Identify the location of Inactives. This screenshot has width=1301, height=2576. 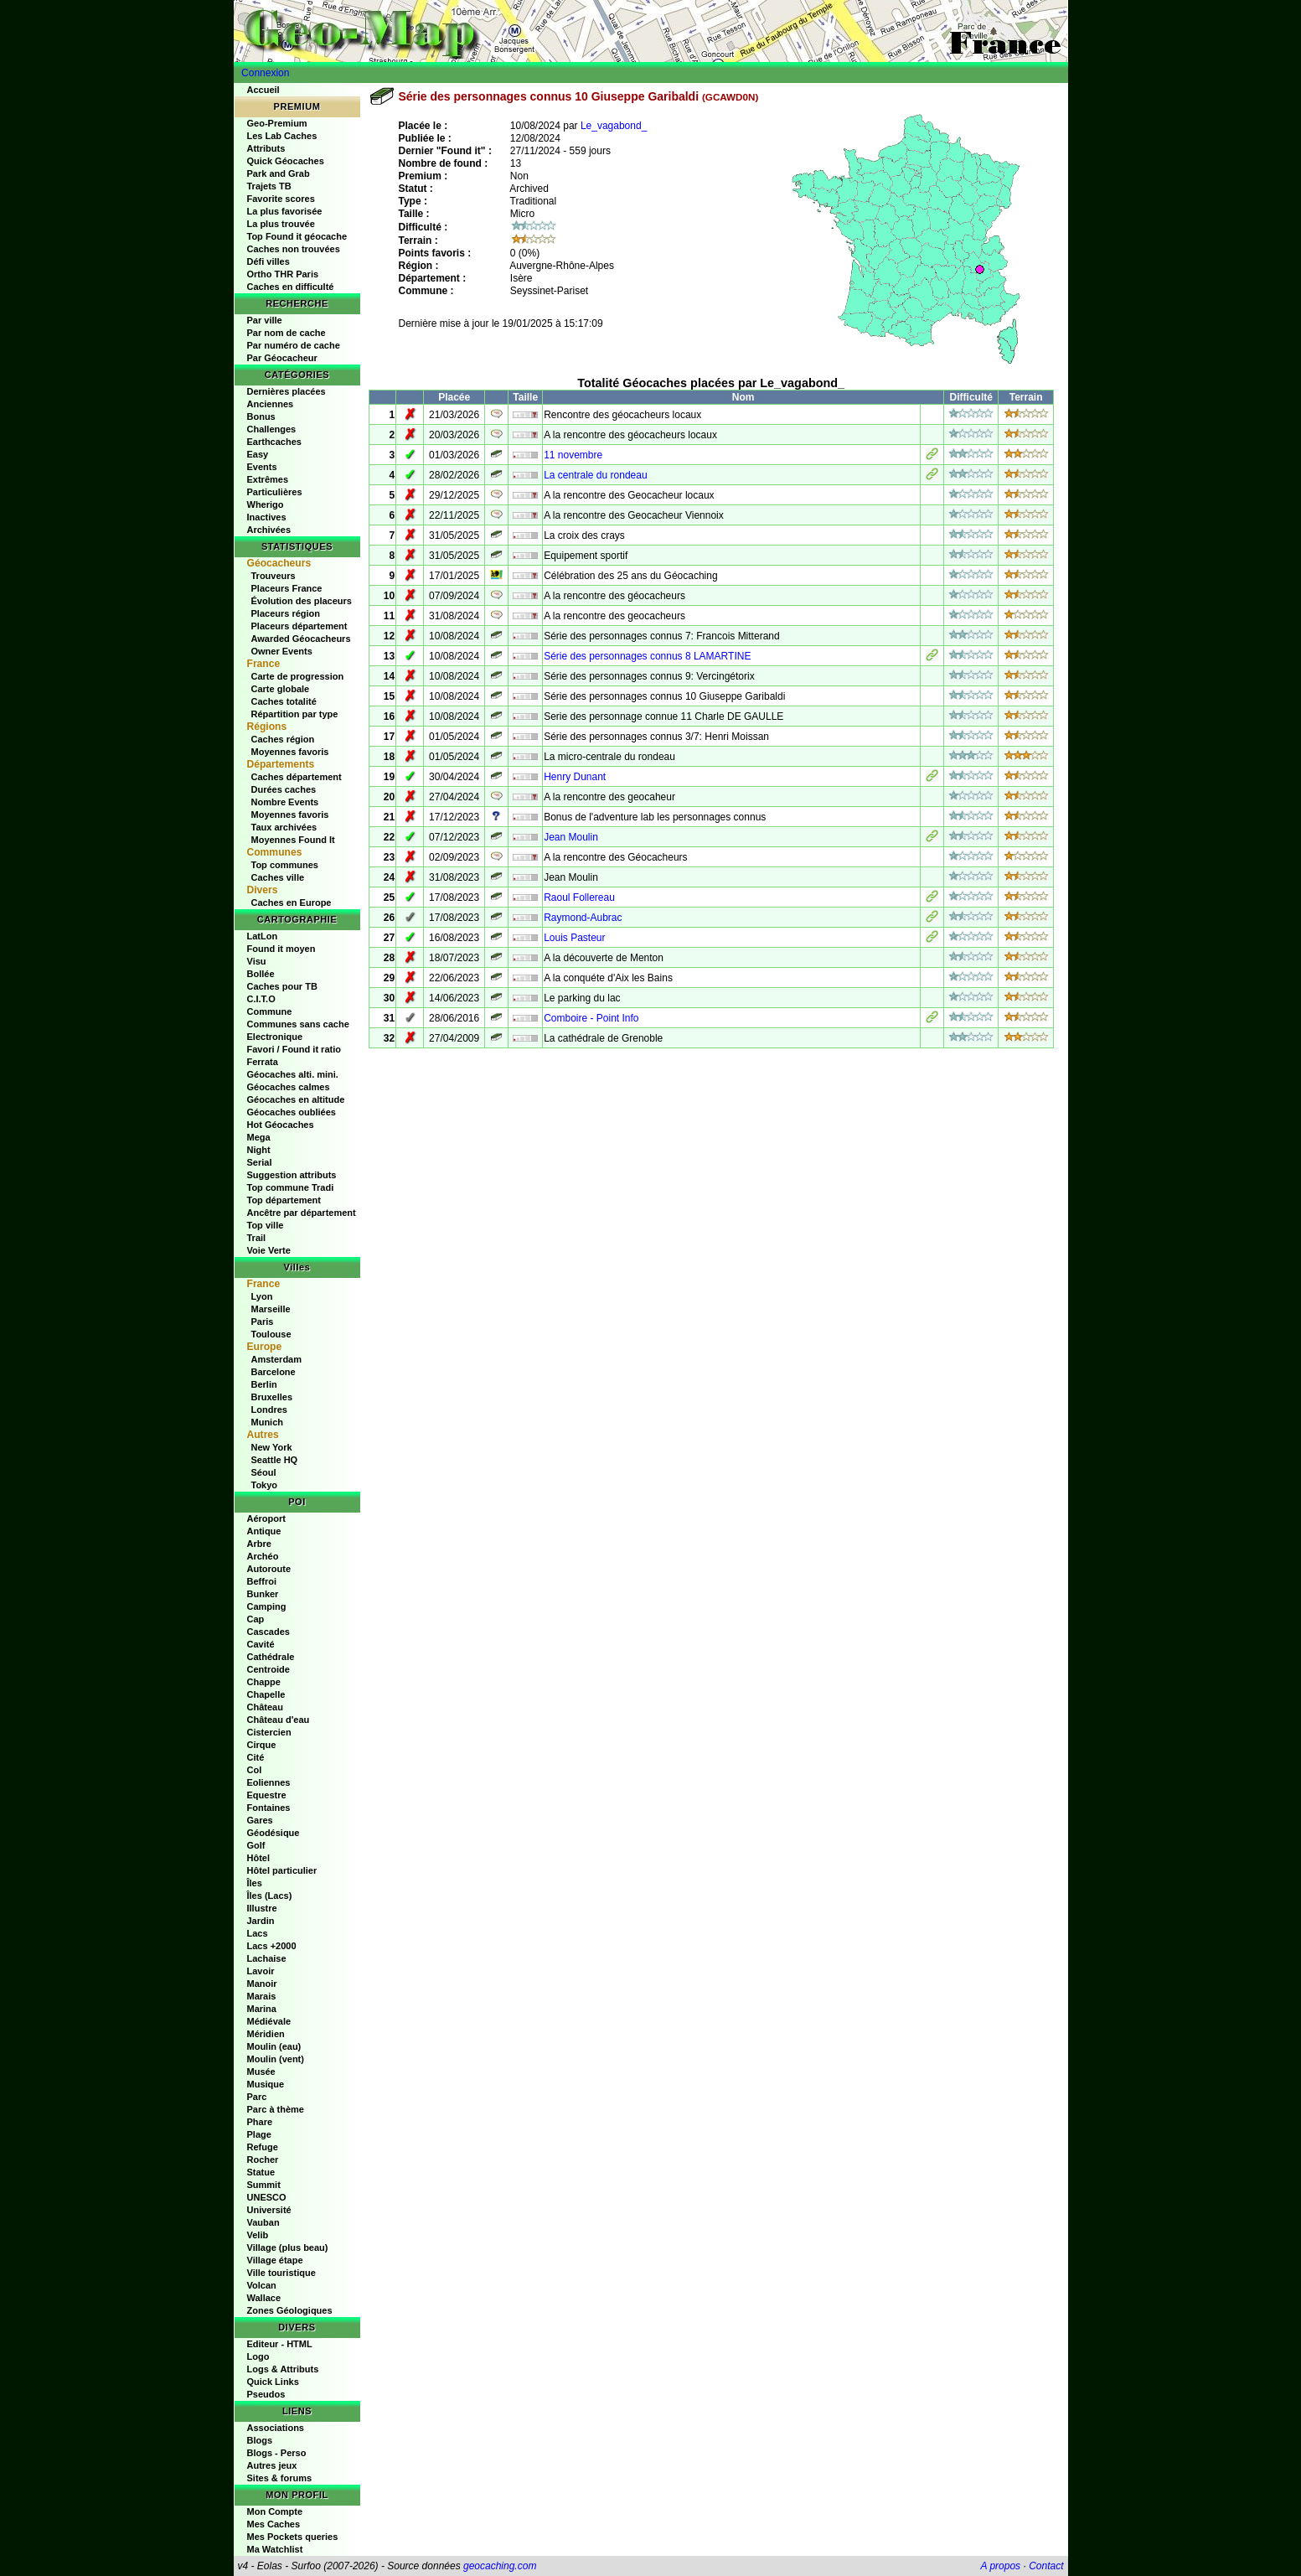
(267, 517).